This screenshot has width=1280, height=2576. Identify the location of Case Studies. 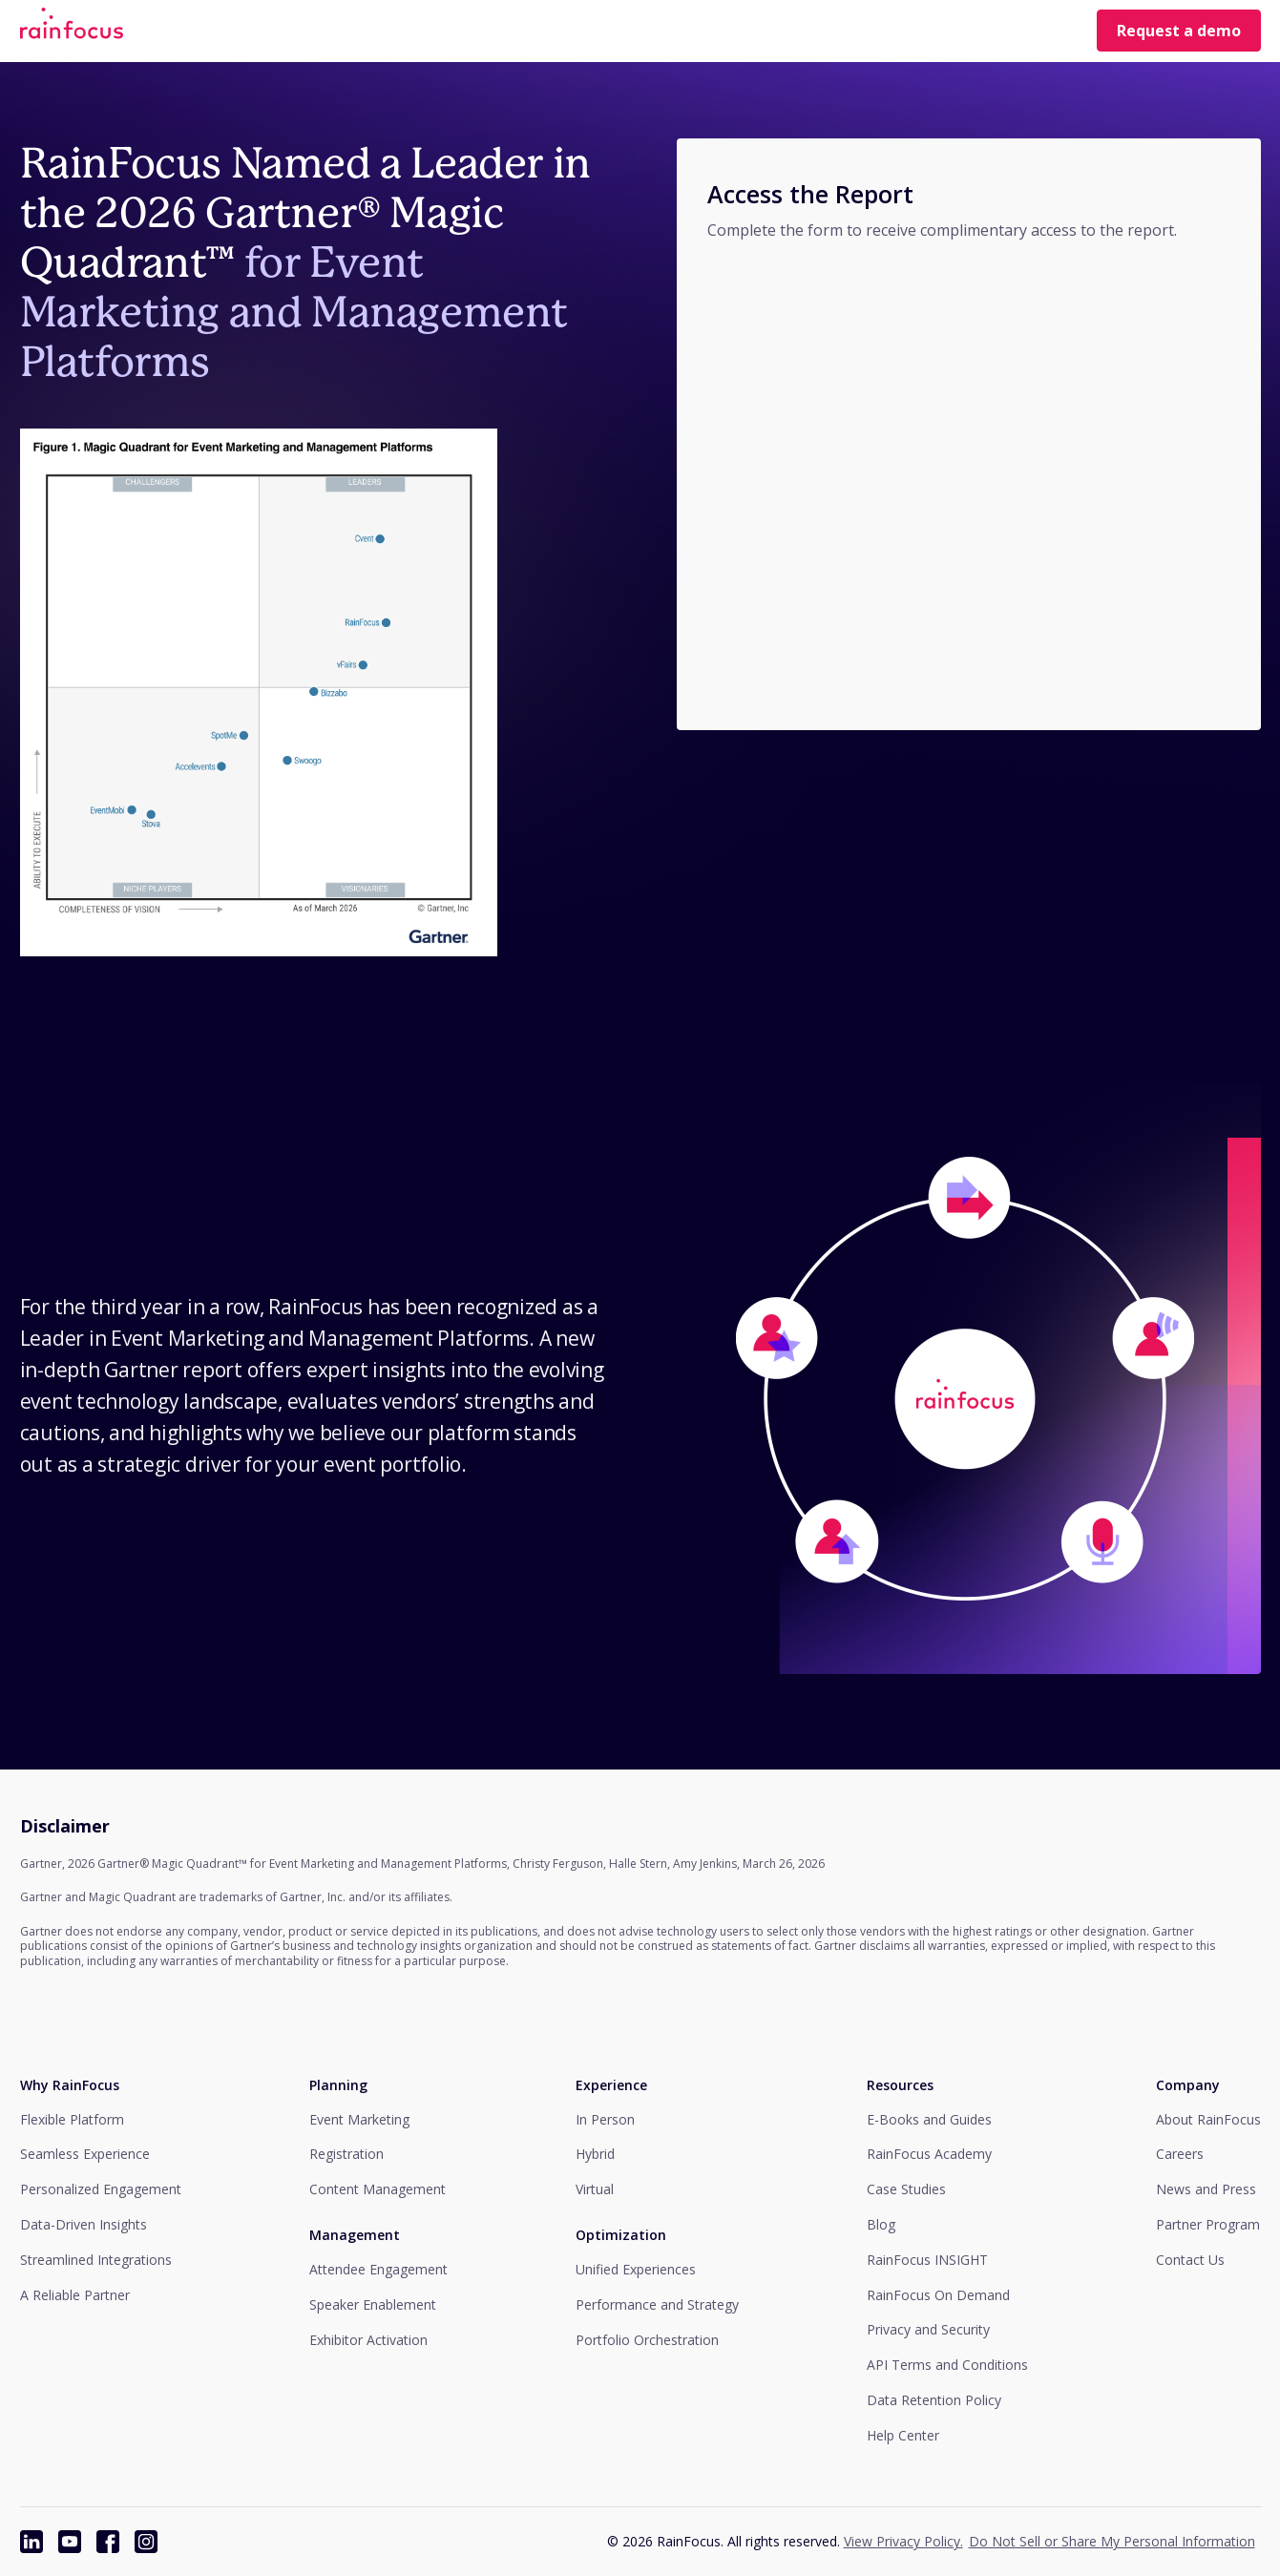
(906, 2189).